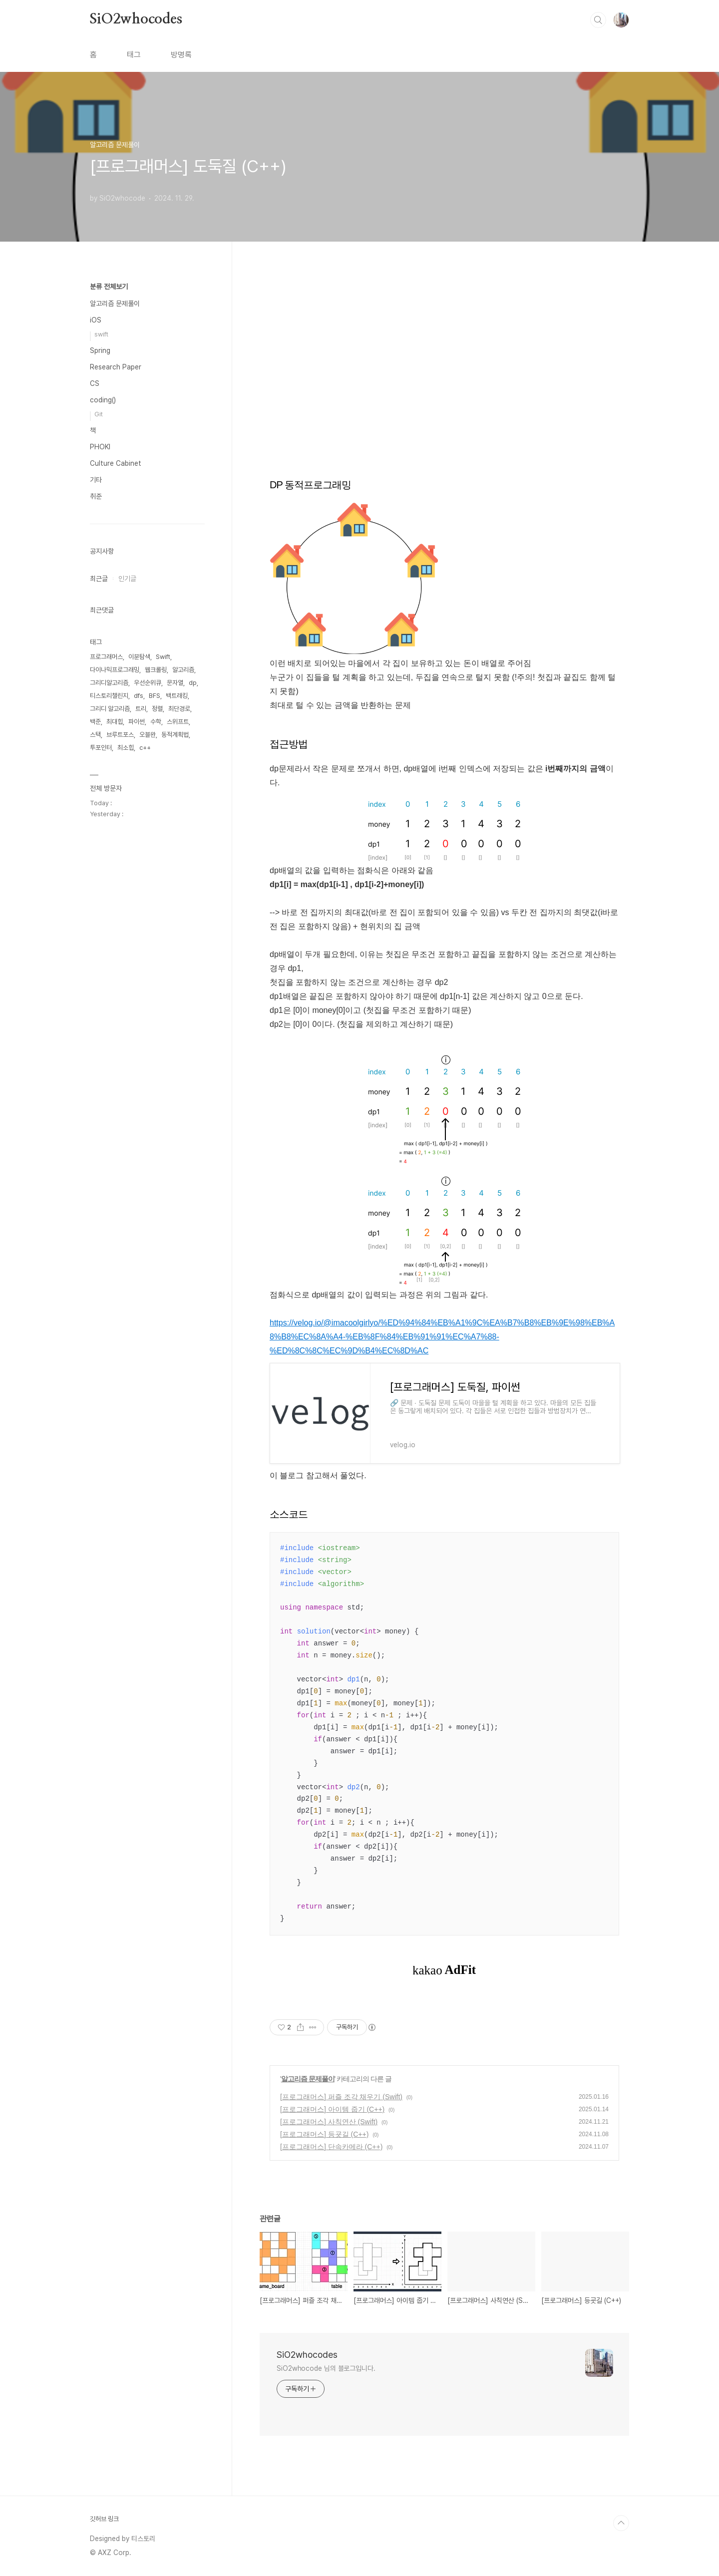 The image size is (719, 2576). What do you see at coordinates (134, 54) in the screenshot?
I see `태그` at bounding box center [134, 54].